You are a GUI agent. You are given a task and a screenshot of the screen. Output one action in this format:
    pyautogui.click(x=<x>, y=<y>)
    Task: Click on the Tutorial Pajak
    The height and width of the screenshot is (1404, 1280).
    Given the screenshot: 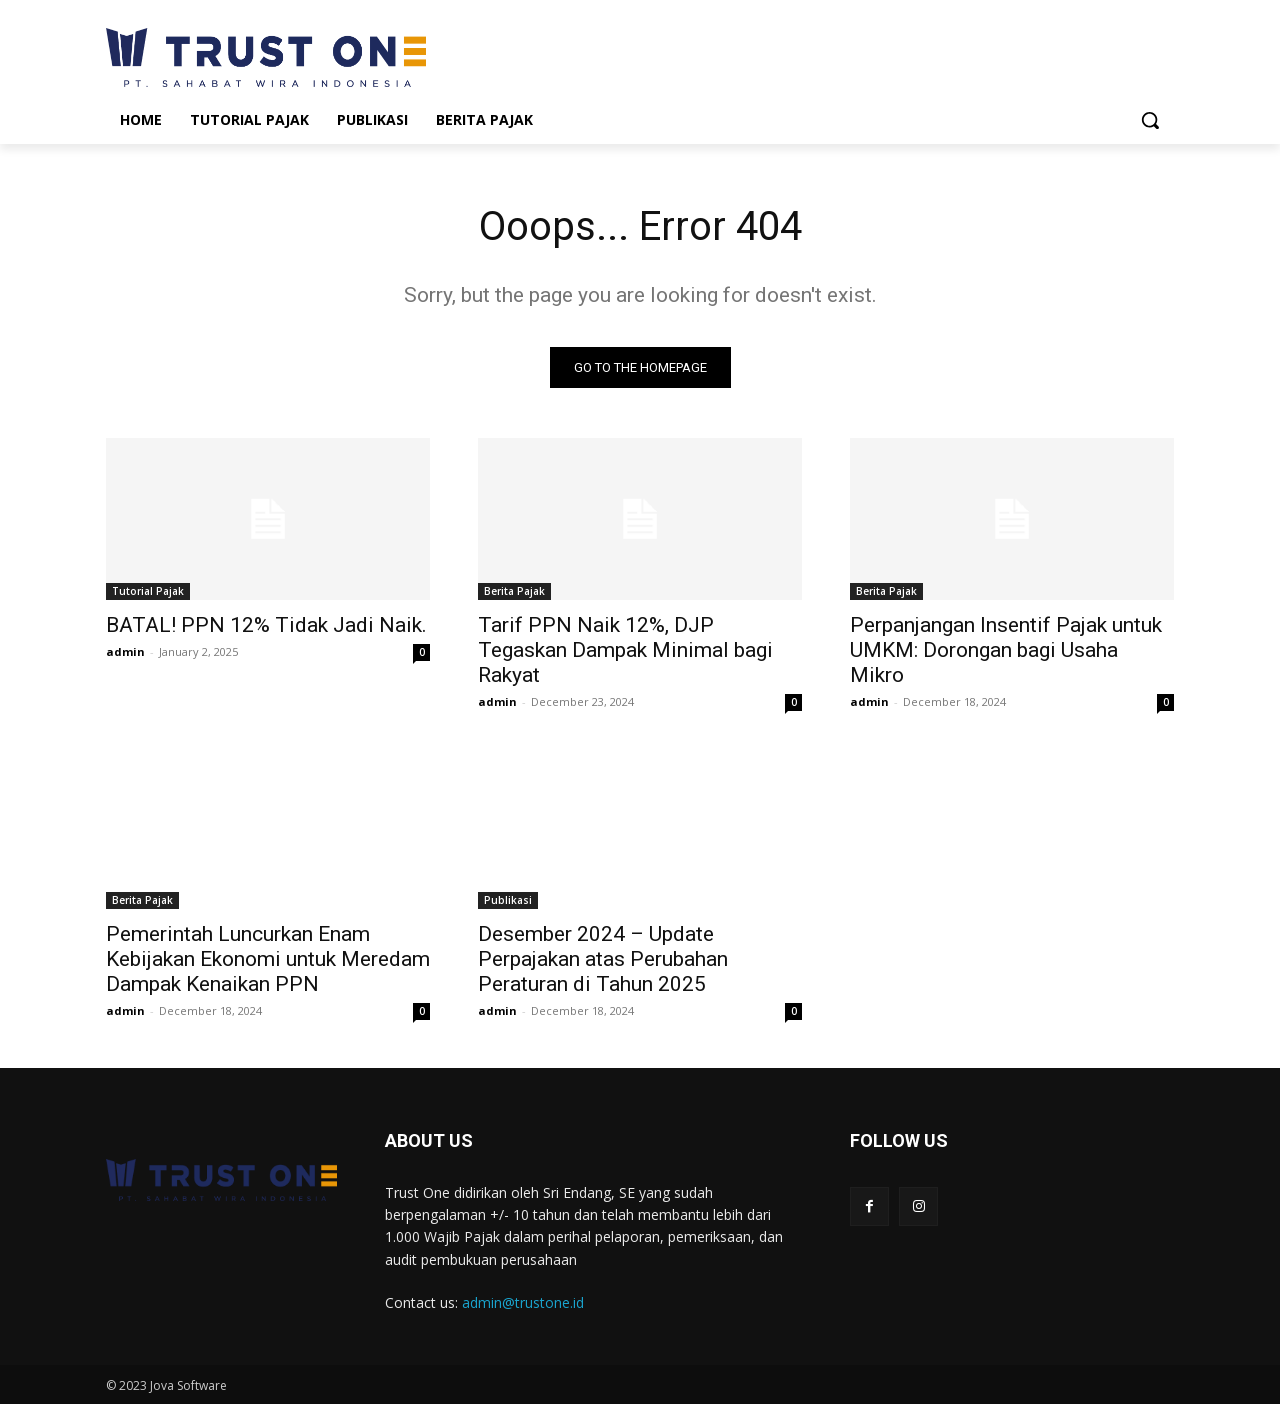 What is the action you would take?
    pyautogui.click(x=148, y=591)
    